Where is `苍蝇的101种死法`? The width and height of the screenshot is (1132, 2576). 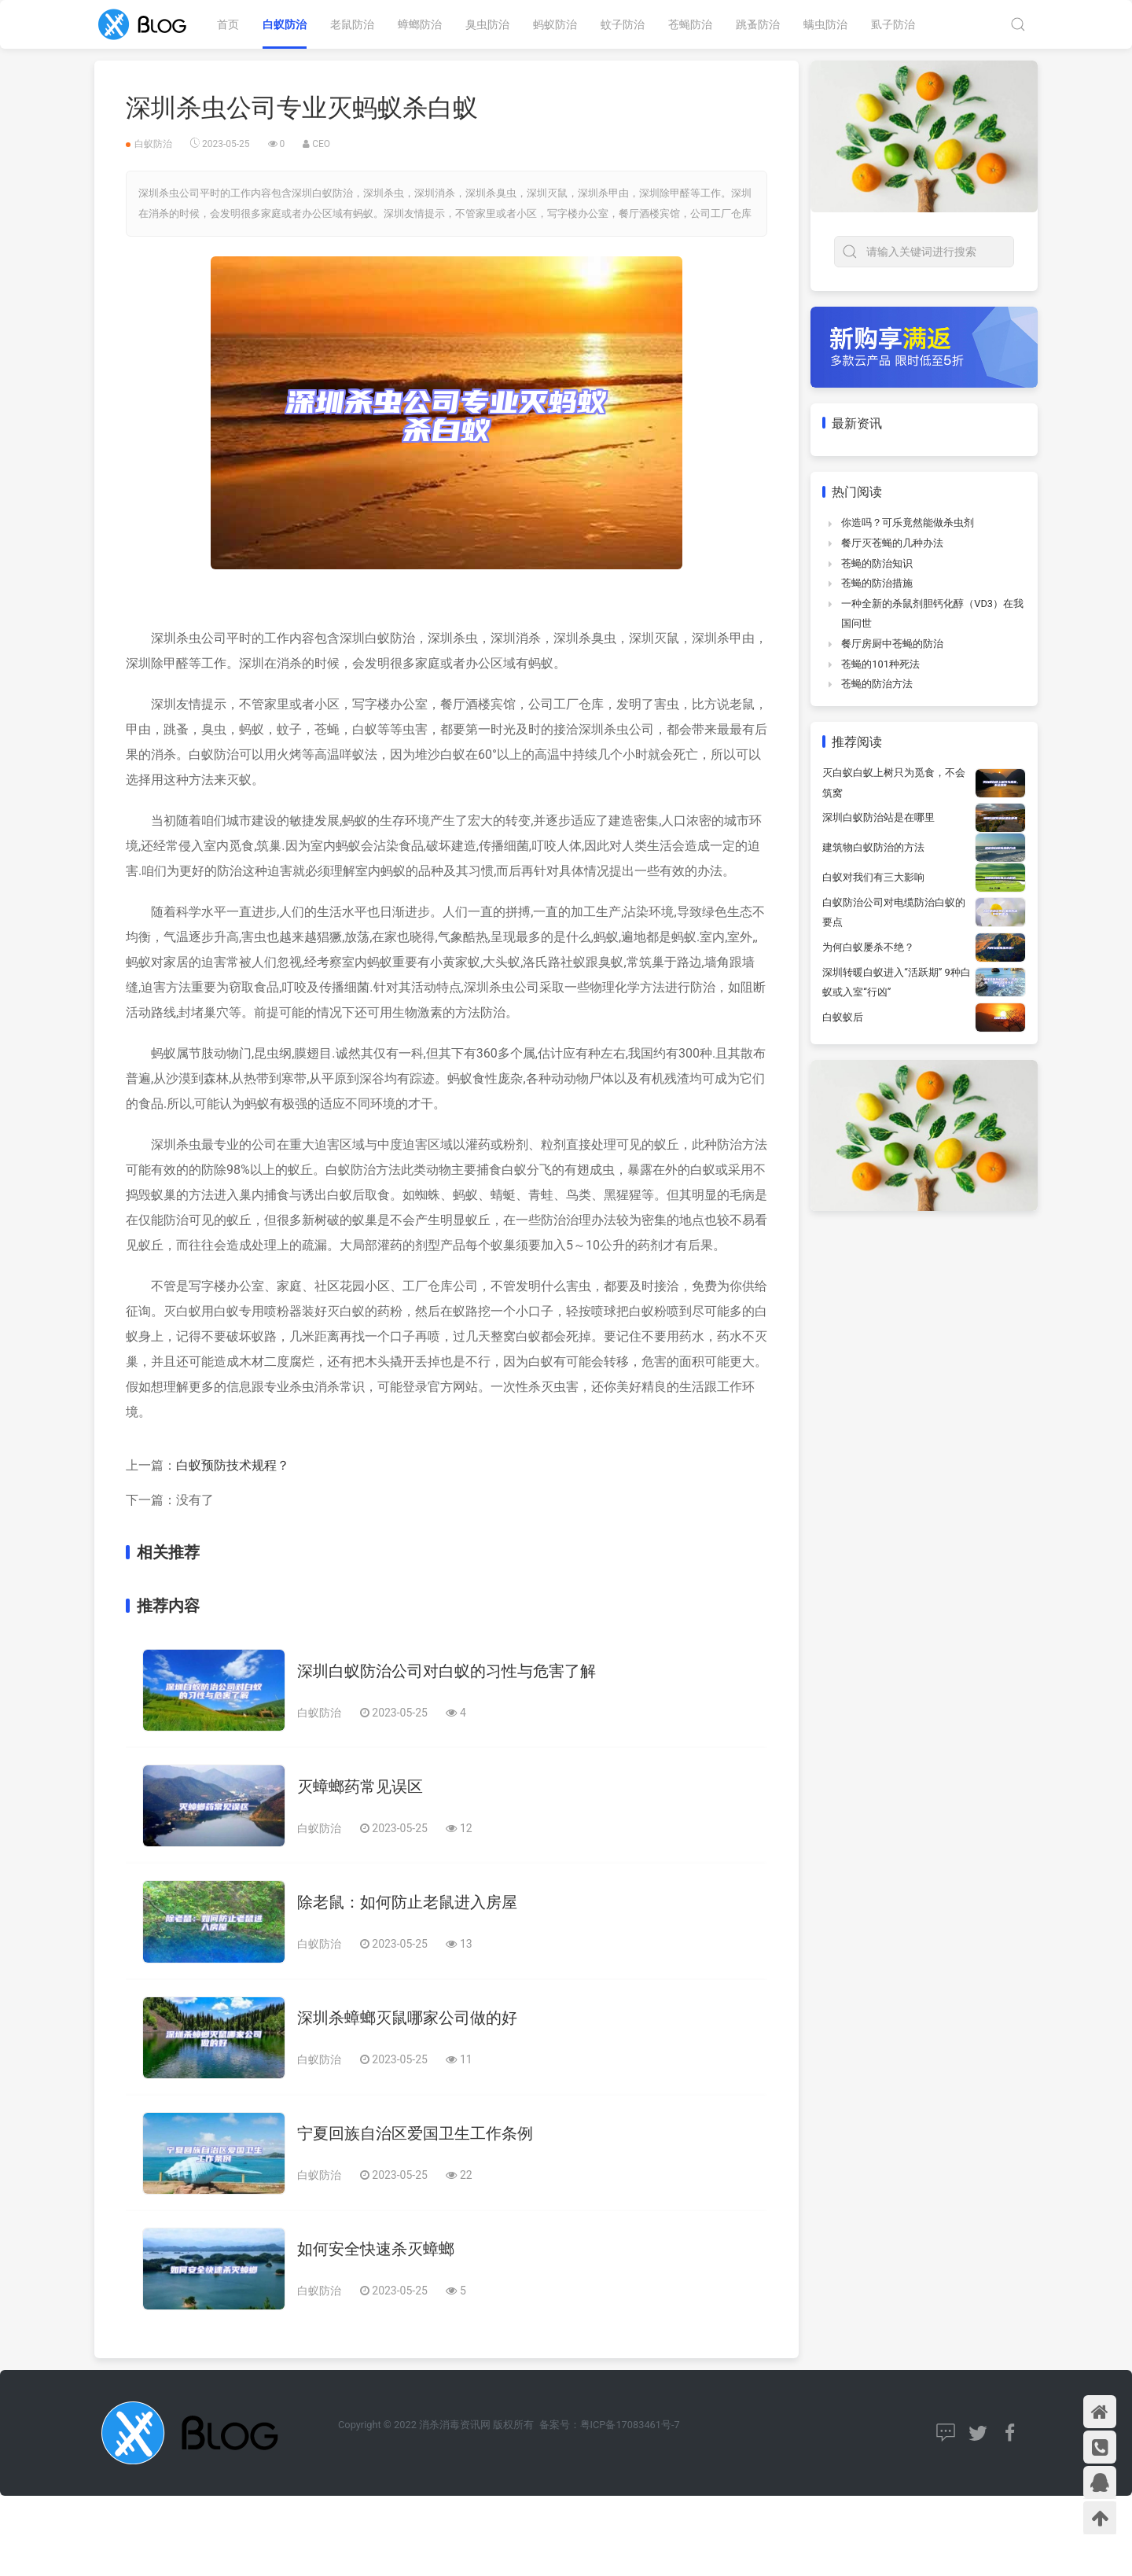 苍蝇的101种死法 is located at coordinates (880, 664).